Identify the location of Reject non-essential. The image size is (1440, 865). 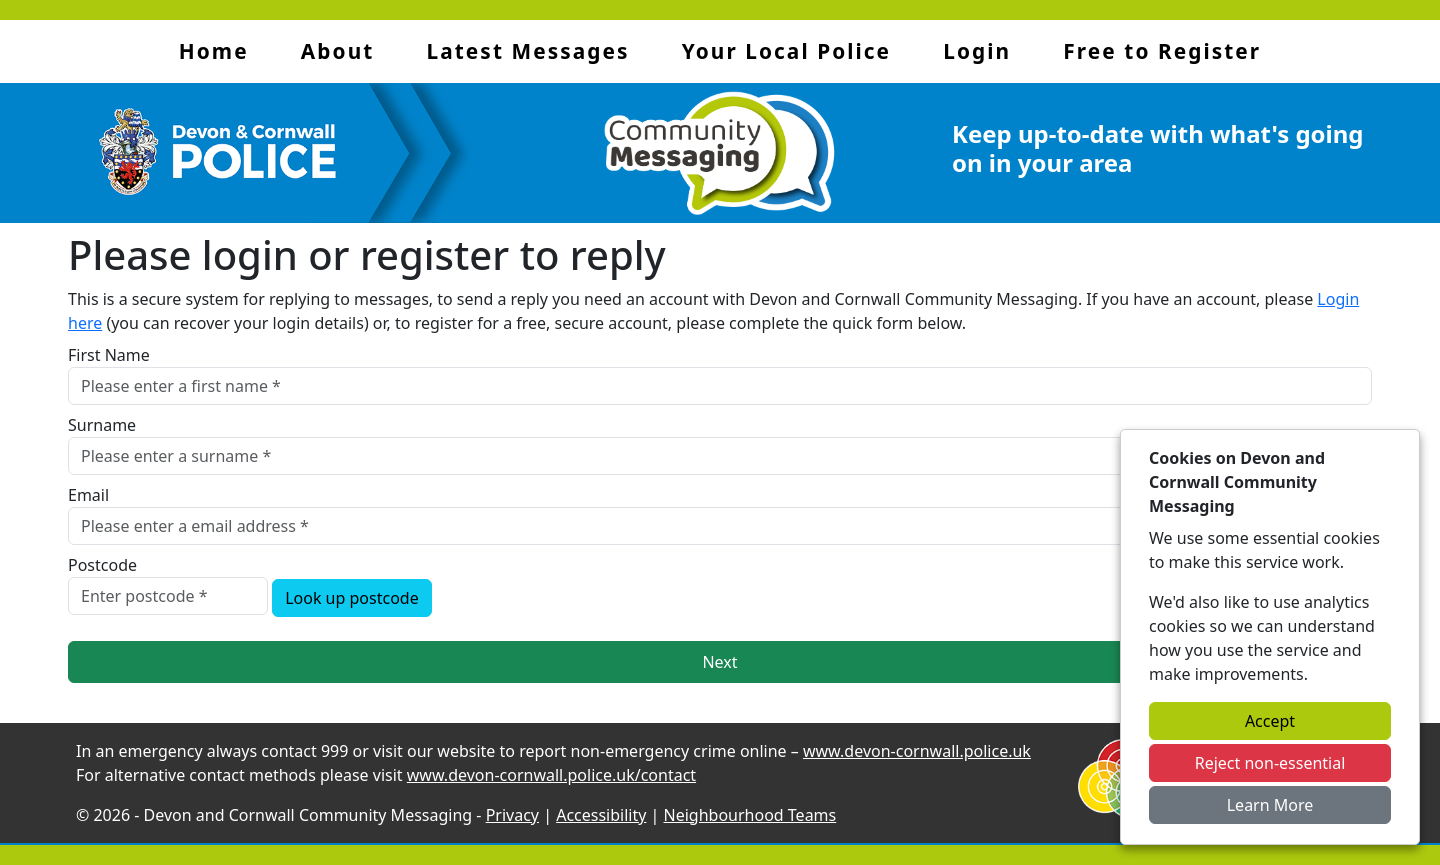
(1270, 763).